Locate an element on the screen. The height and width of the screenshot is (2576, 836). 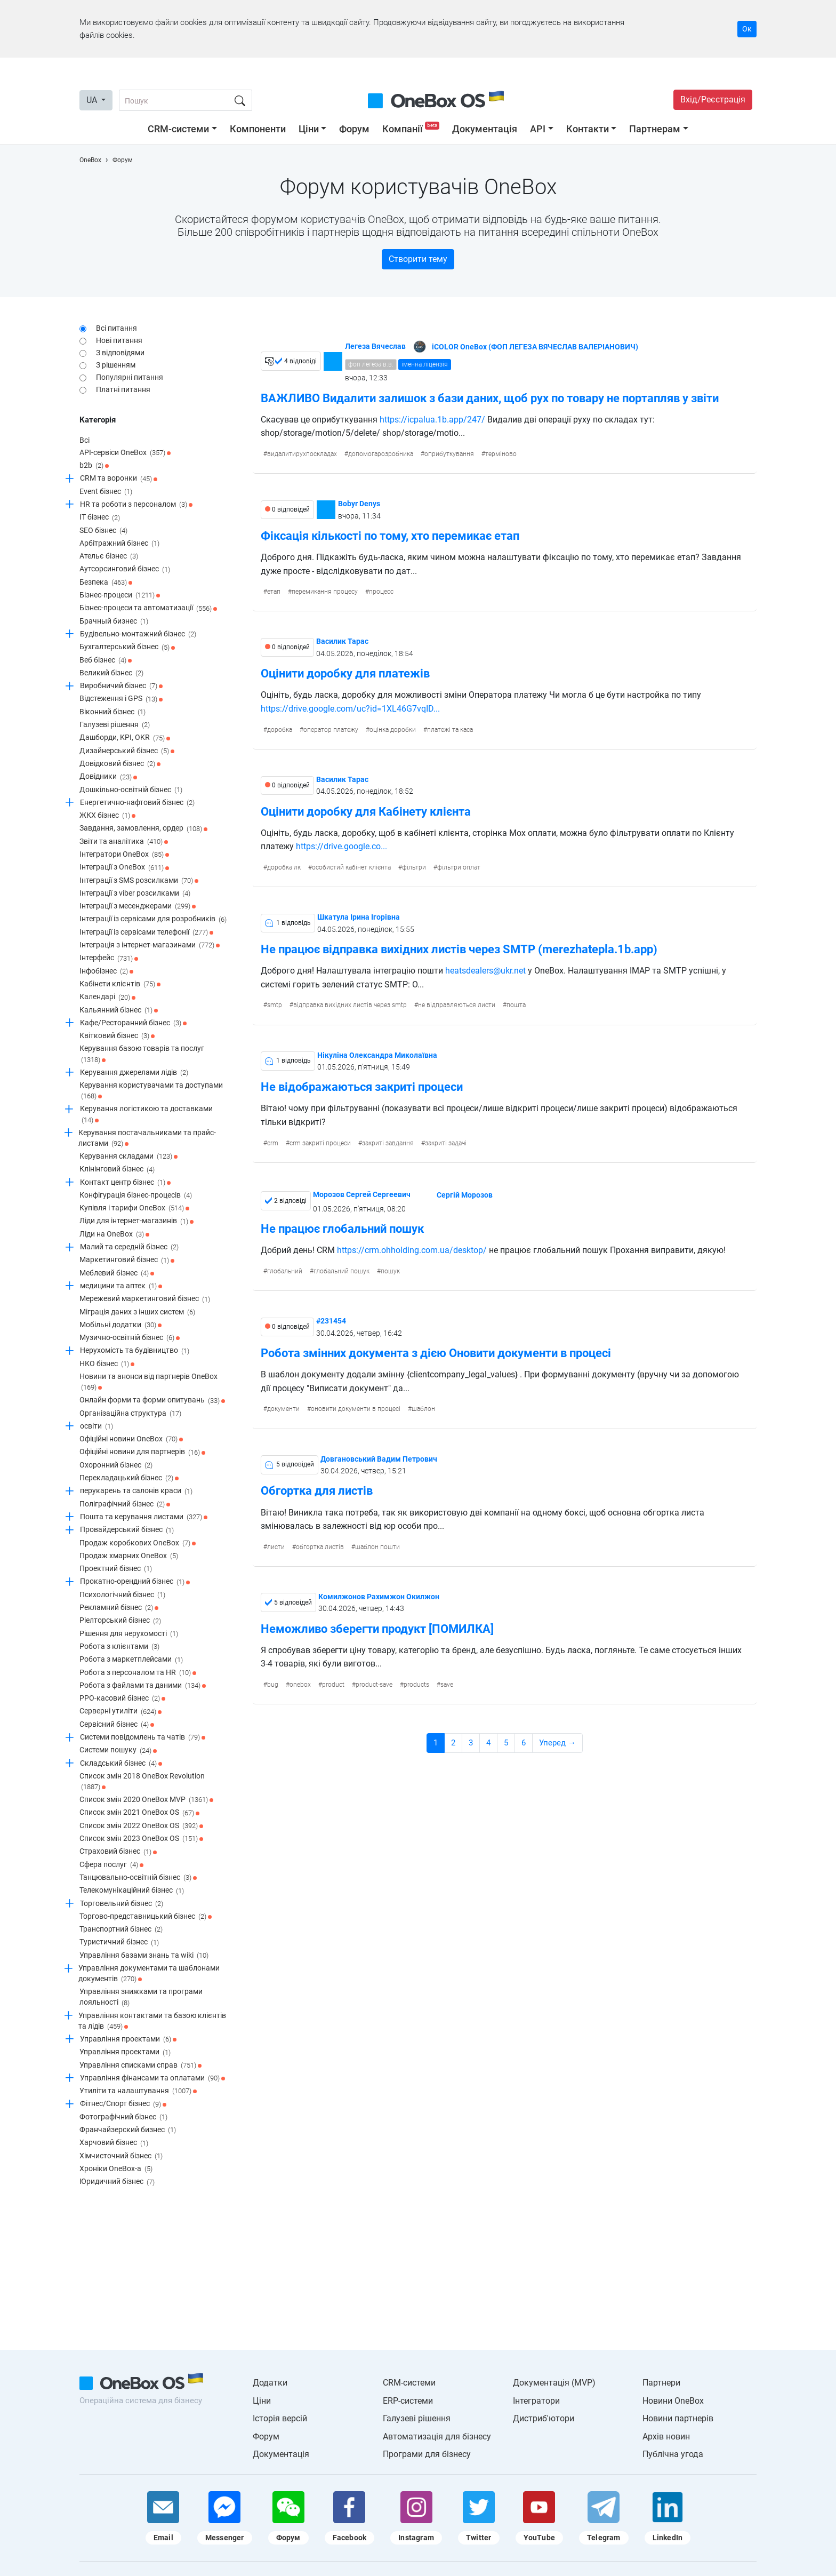
Серверні утиліти is located at coordinates (120, 1711).